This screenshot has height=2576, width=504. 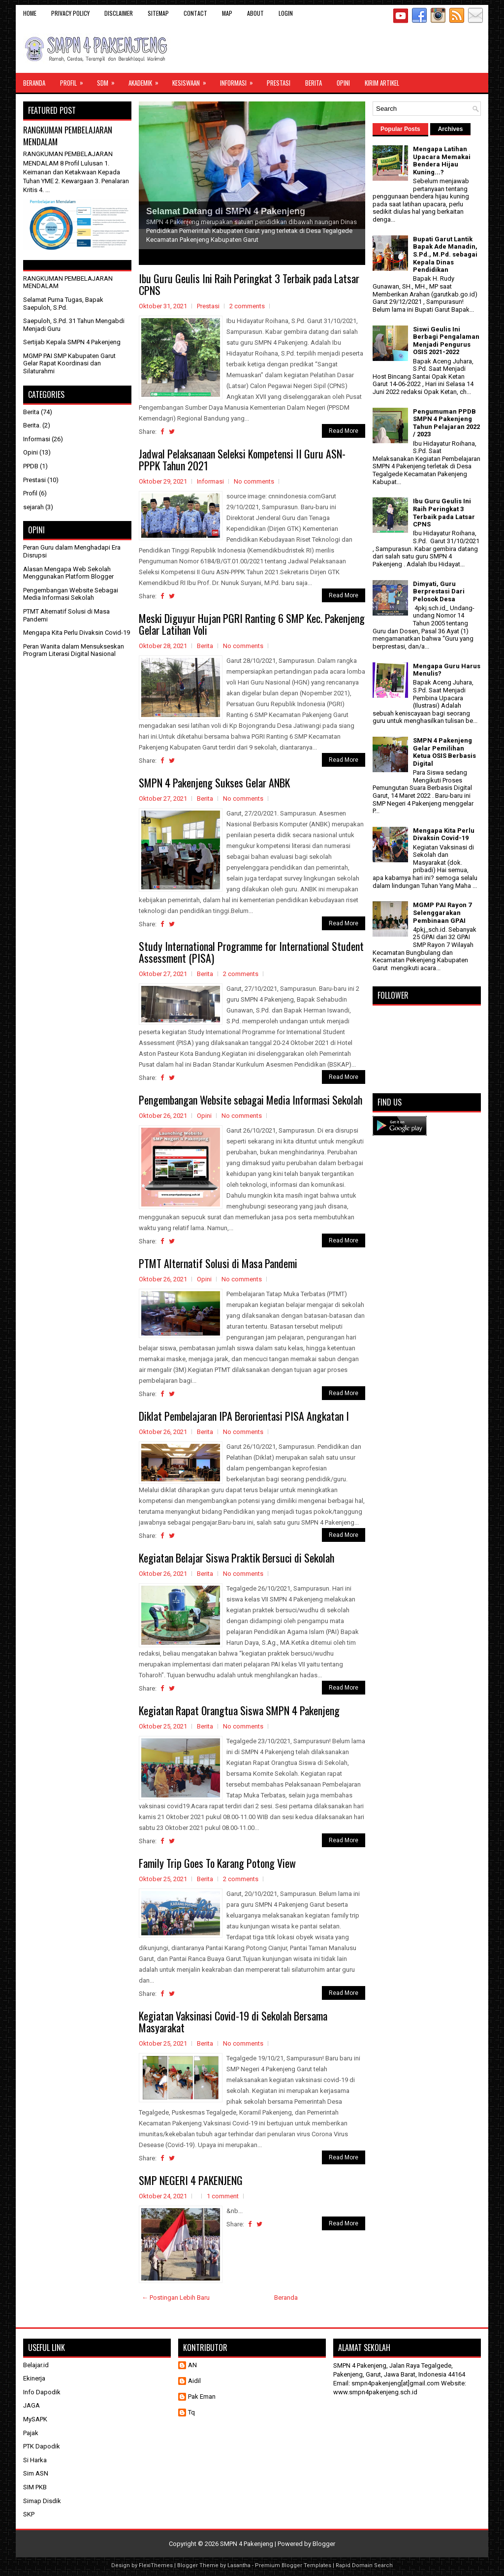 What do you see at coordinates (72, 342) in the screenshot?
I see `Sertijab Kepala SMPN 4 Pakenjeng` at bounding box center [72, 342].